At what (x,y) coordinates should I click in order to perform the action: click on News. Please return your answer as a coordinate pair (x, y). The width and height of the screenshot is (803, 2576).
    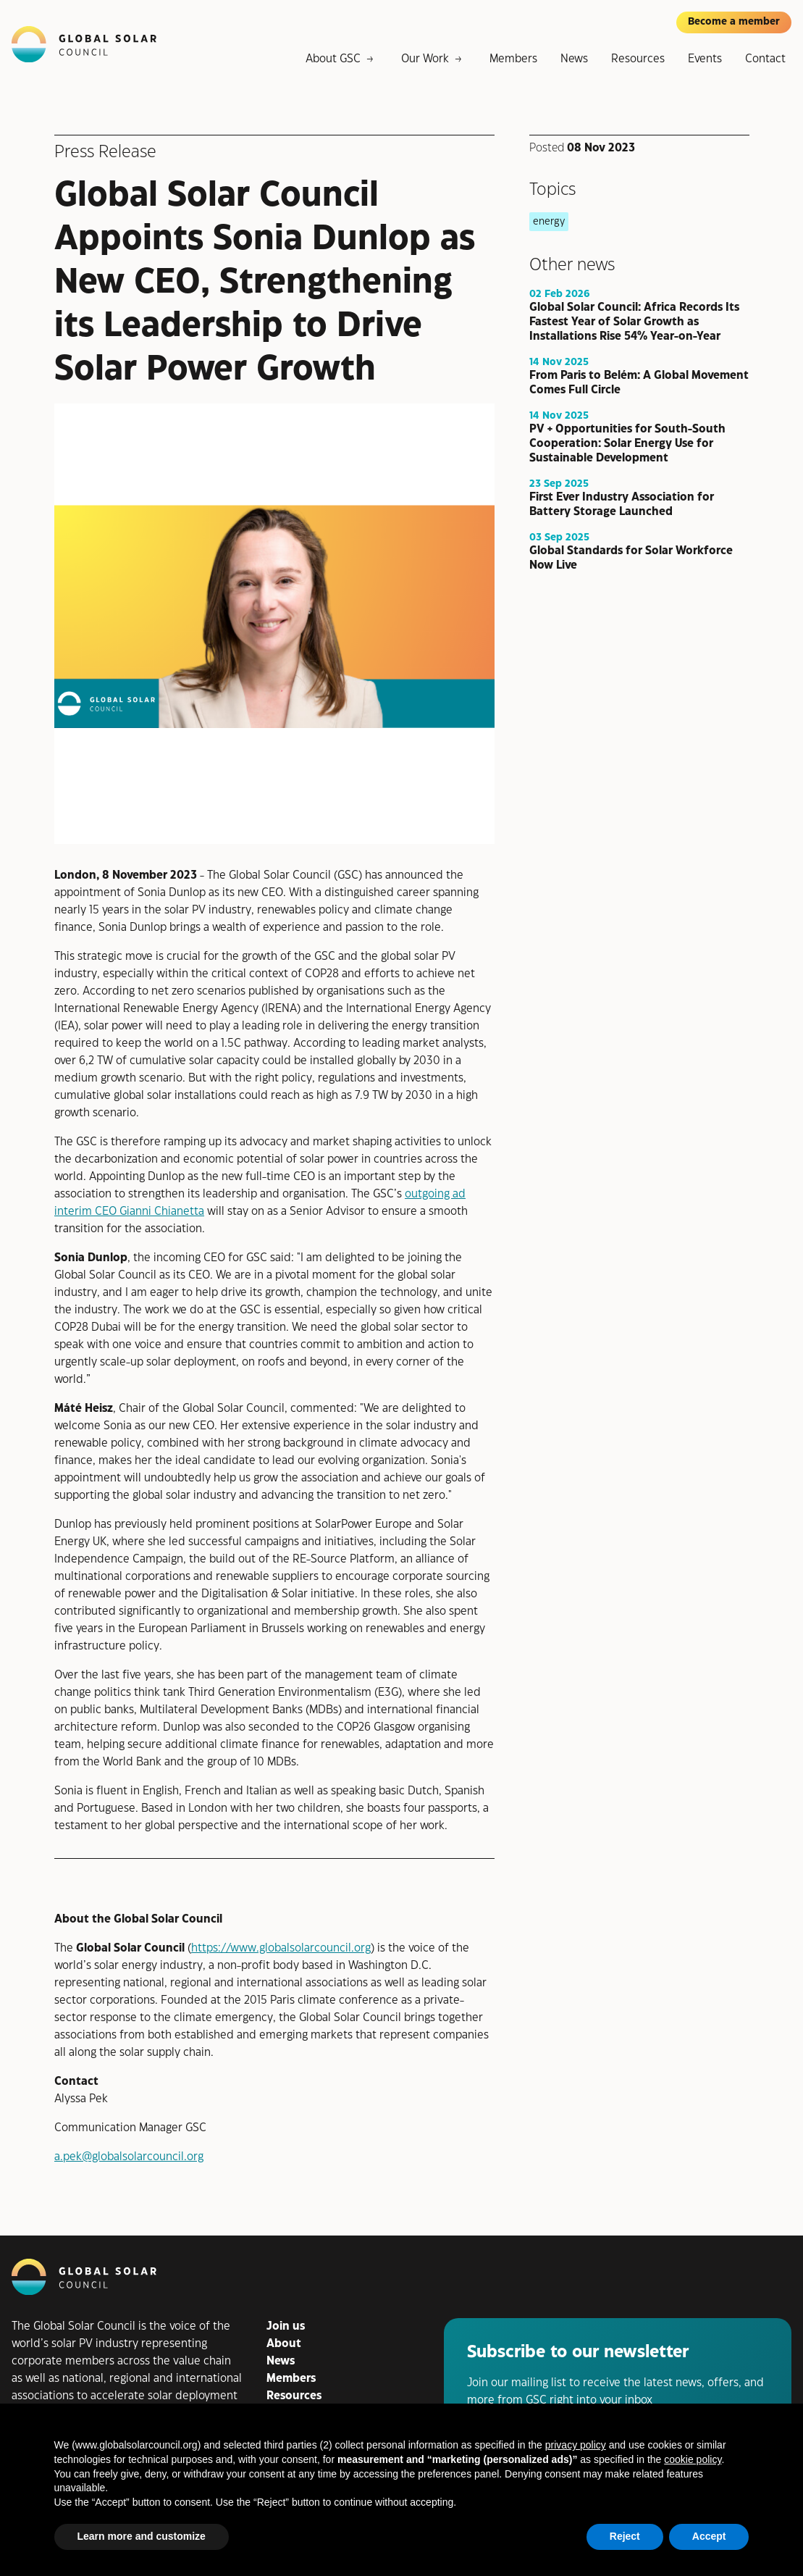
    Looking at the image, I should click on (574, 59).